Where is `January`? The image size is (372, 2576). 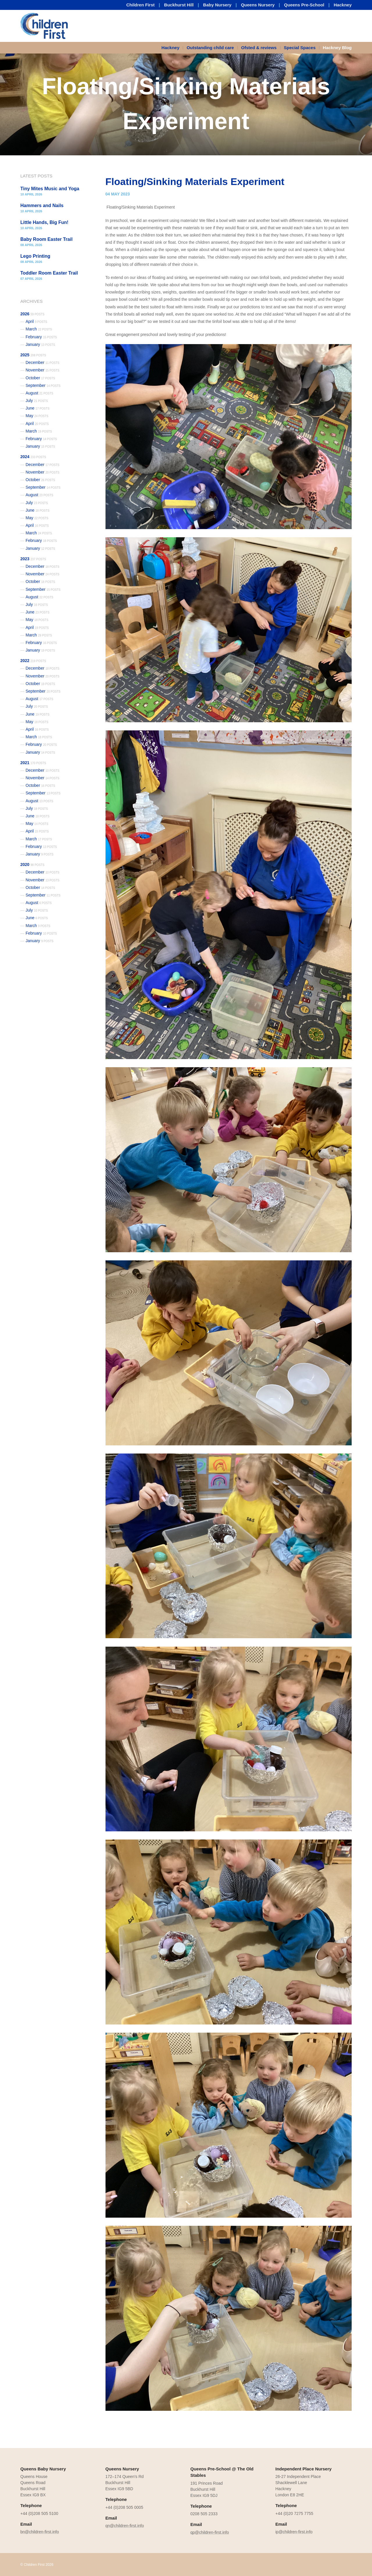 January is located at coordinates (40, 344).